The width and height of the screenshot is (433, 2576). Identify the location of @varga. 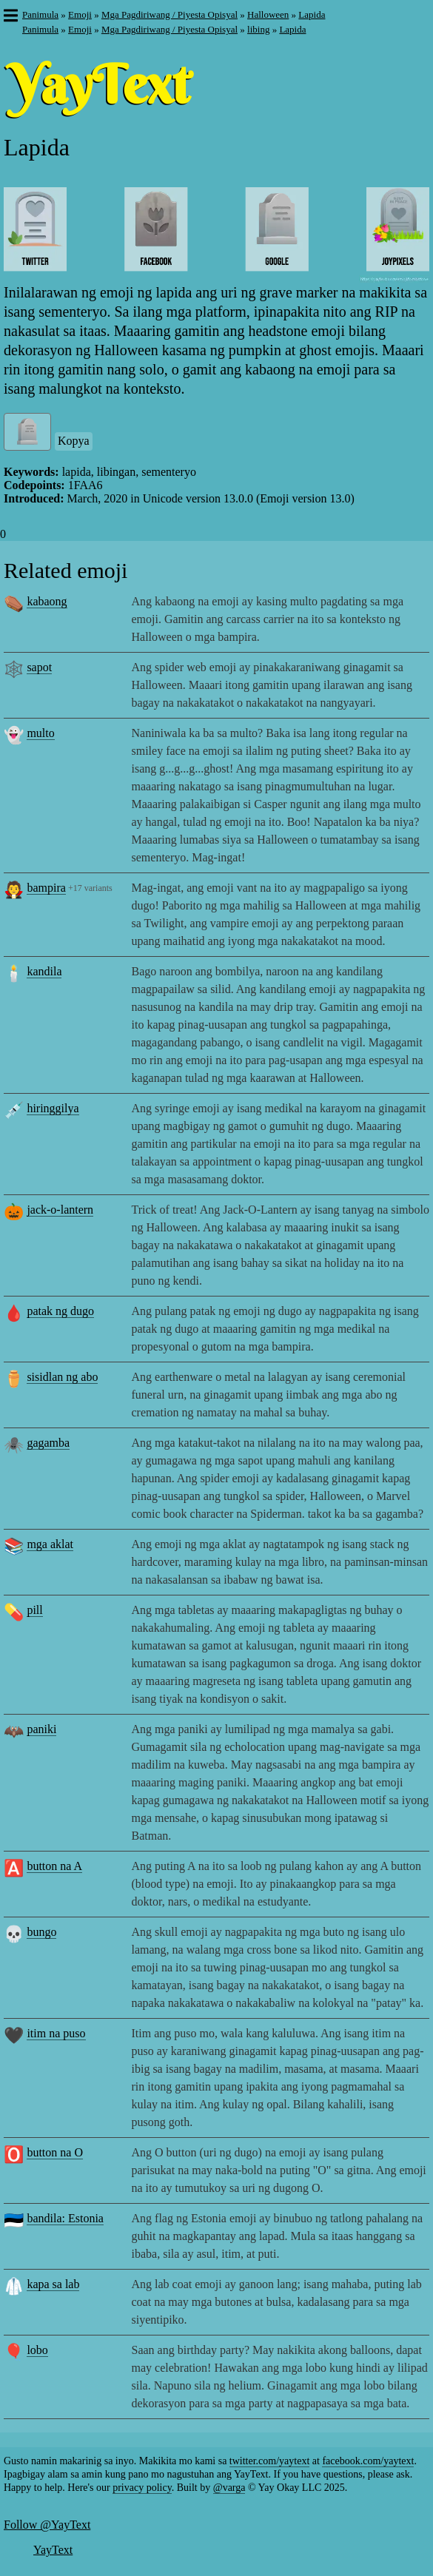
(229, 2487).